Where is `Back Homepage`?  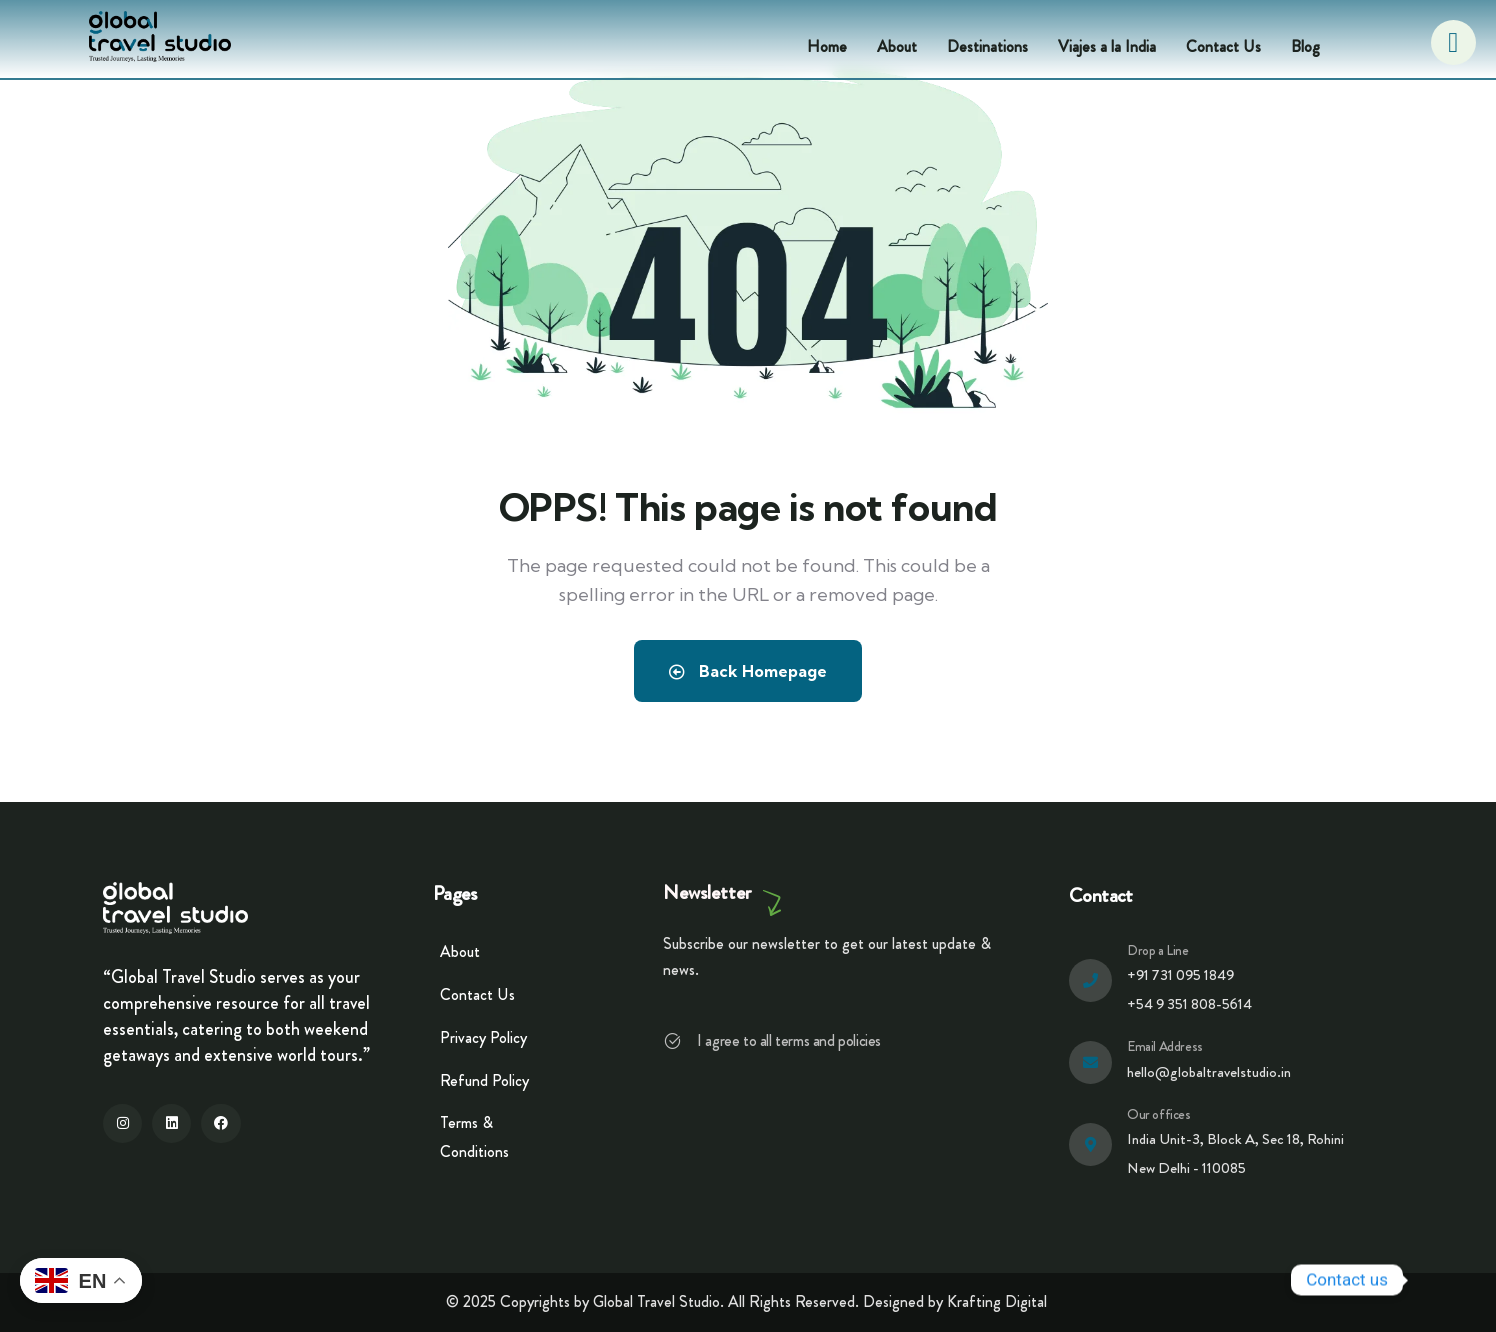 Back Homepage is located at coordinates (748, 671).